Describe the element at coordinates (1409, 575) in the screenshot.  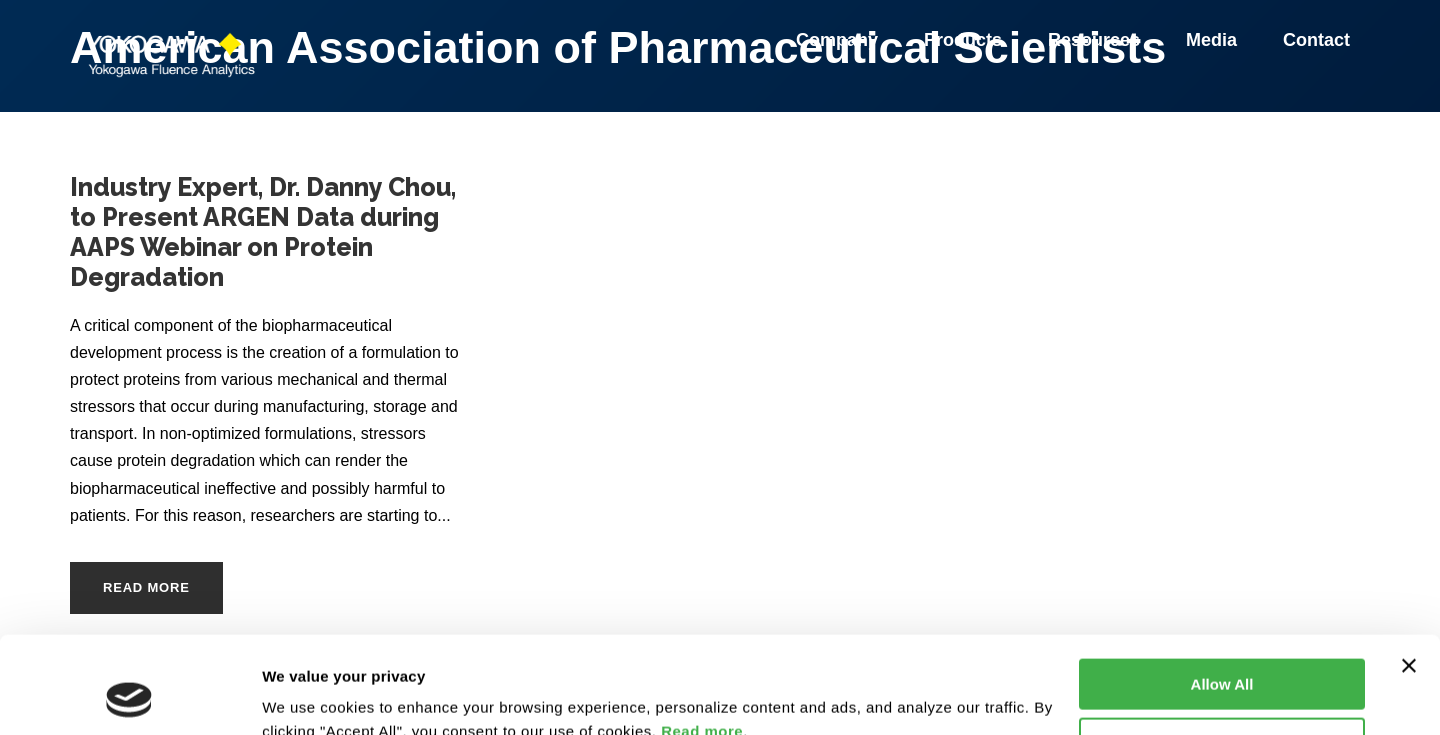
I see `[Close banner]` at that location.